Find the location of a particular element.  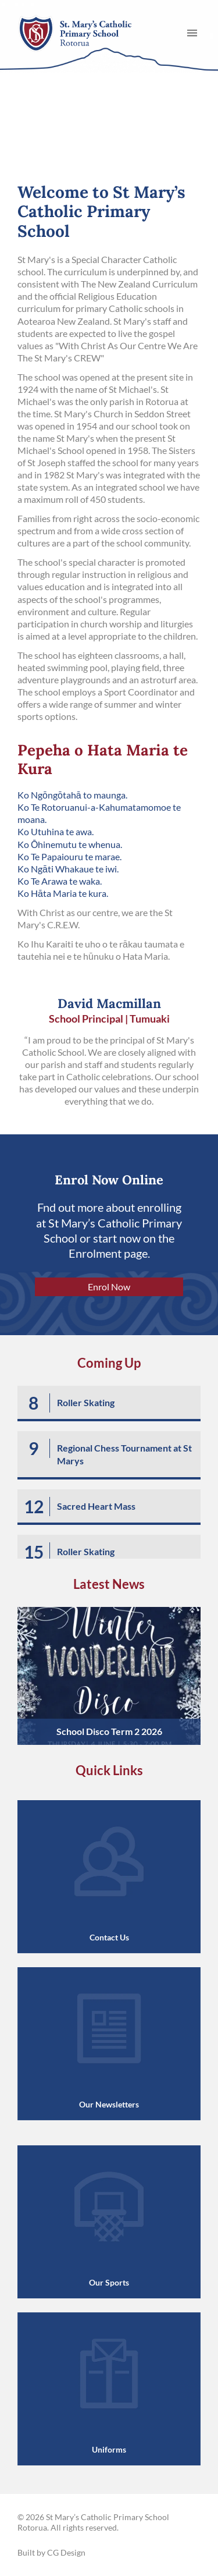

CG Design is located at coordinates (66, 2552).